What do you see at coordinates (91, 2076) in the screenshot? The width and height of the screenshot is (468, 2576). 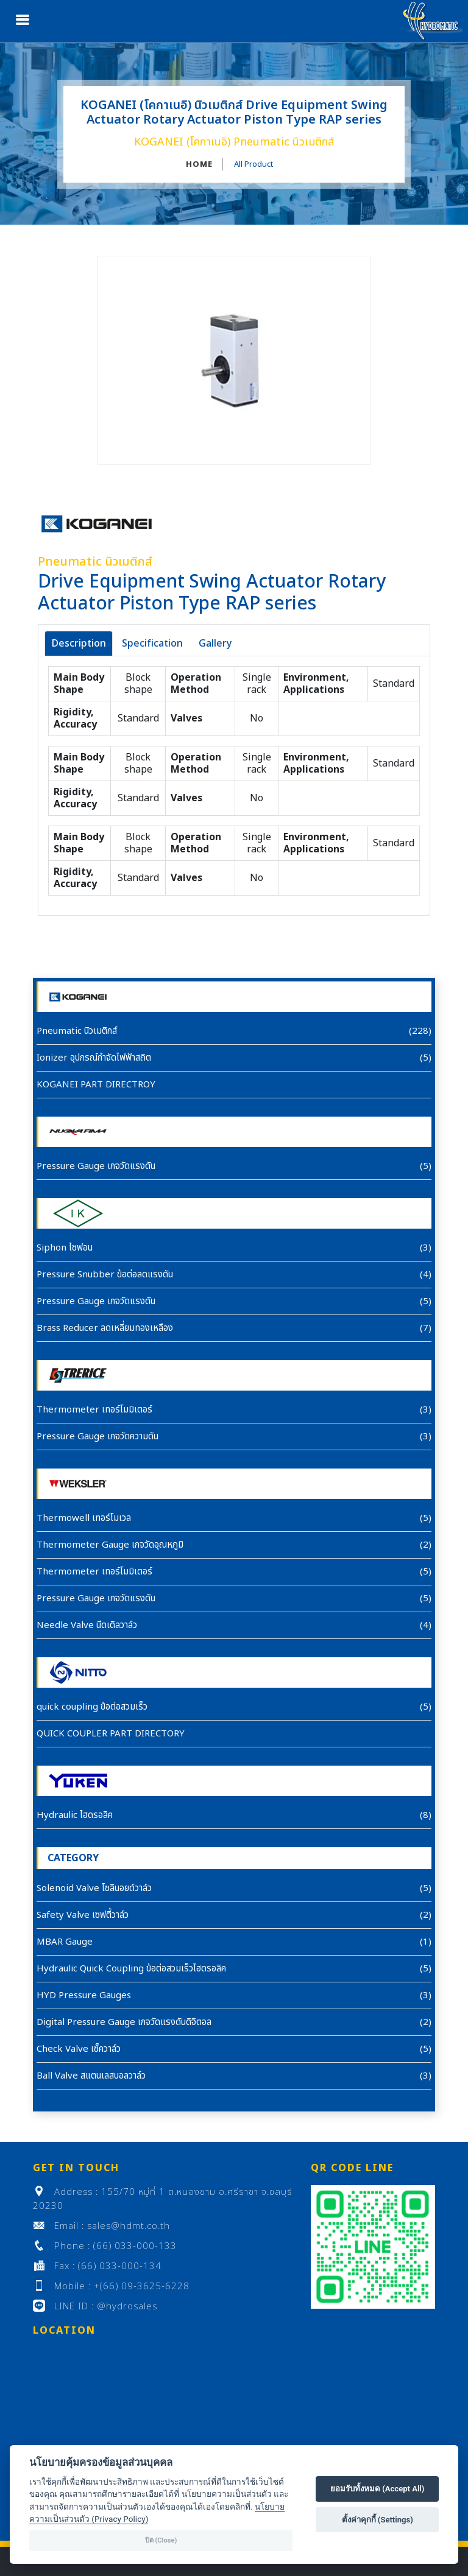 I see `Ball Valve สแตนเลสบอลวาล์ว` at bounding box center [91, 2076].